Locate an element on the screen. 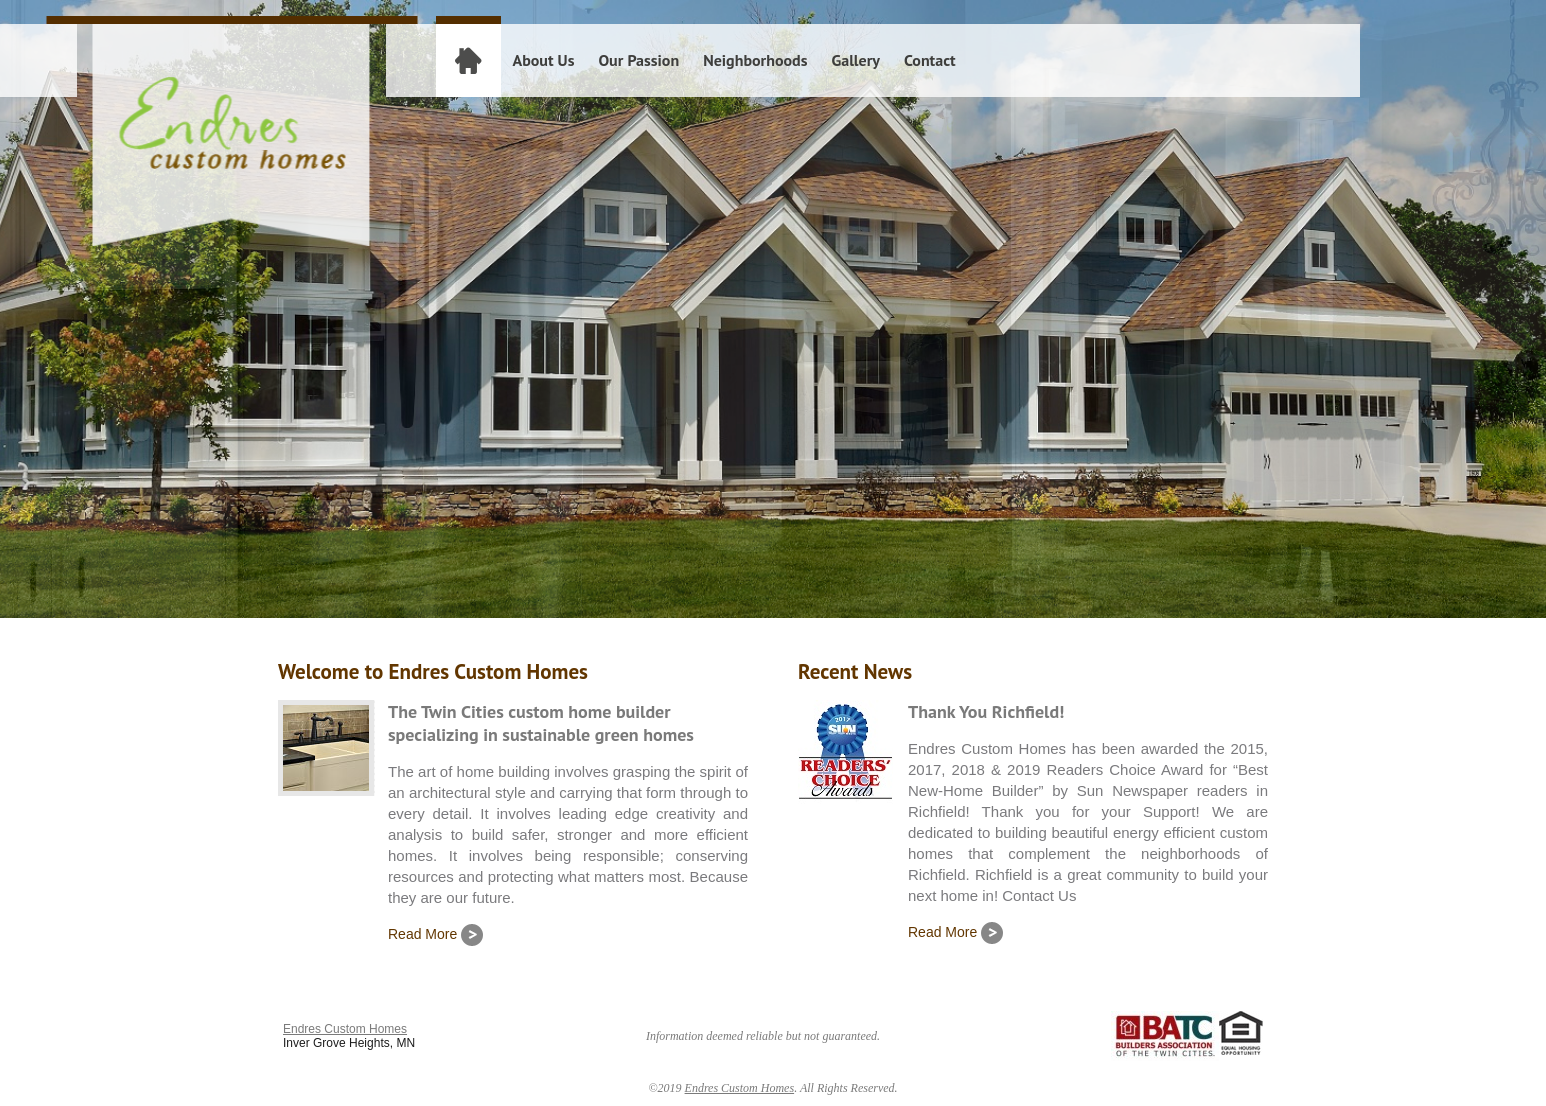  Endres Custom Homes is located at coordinates (345, 1029).